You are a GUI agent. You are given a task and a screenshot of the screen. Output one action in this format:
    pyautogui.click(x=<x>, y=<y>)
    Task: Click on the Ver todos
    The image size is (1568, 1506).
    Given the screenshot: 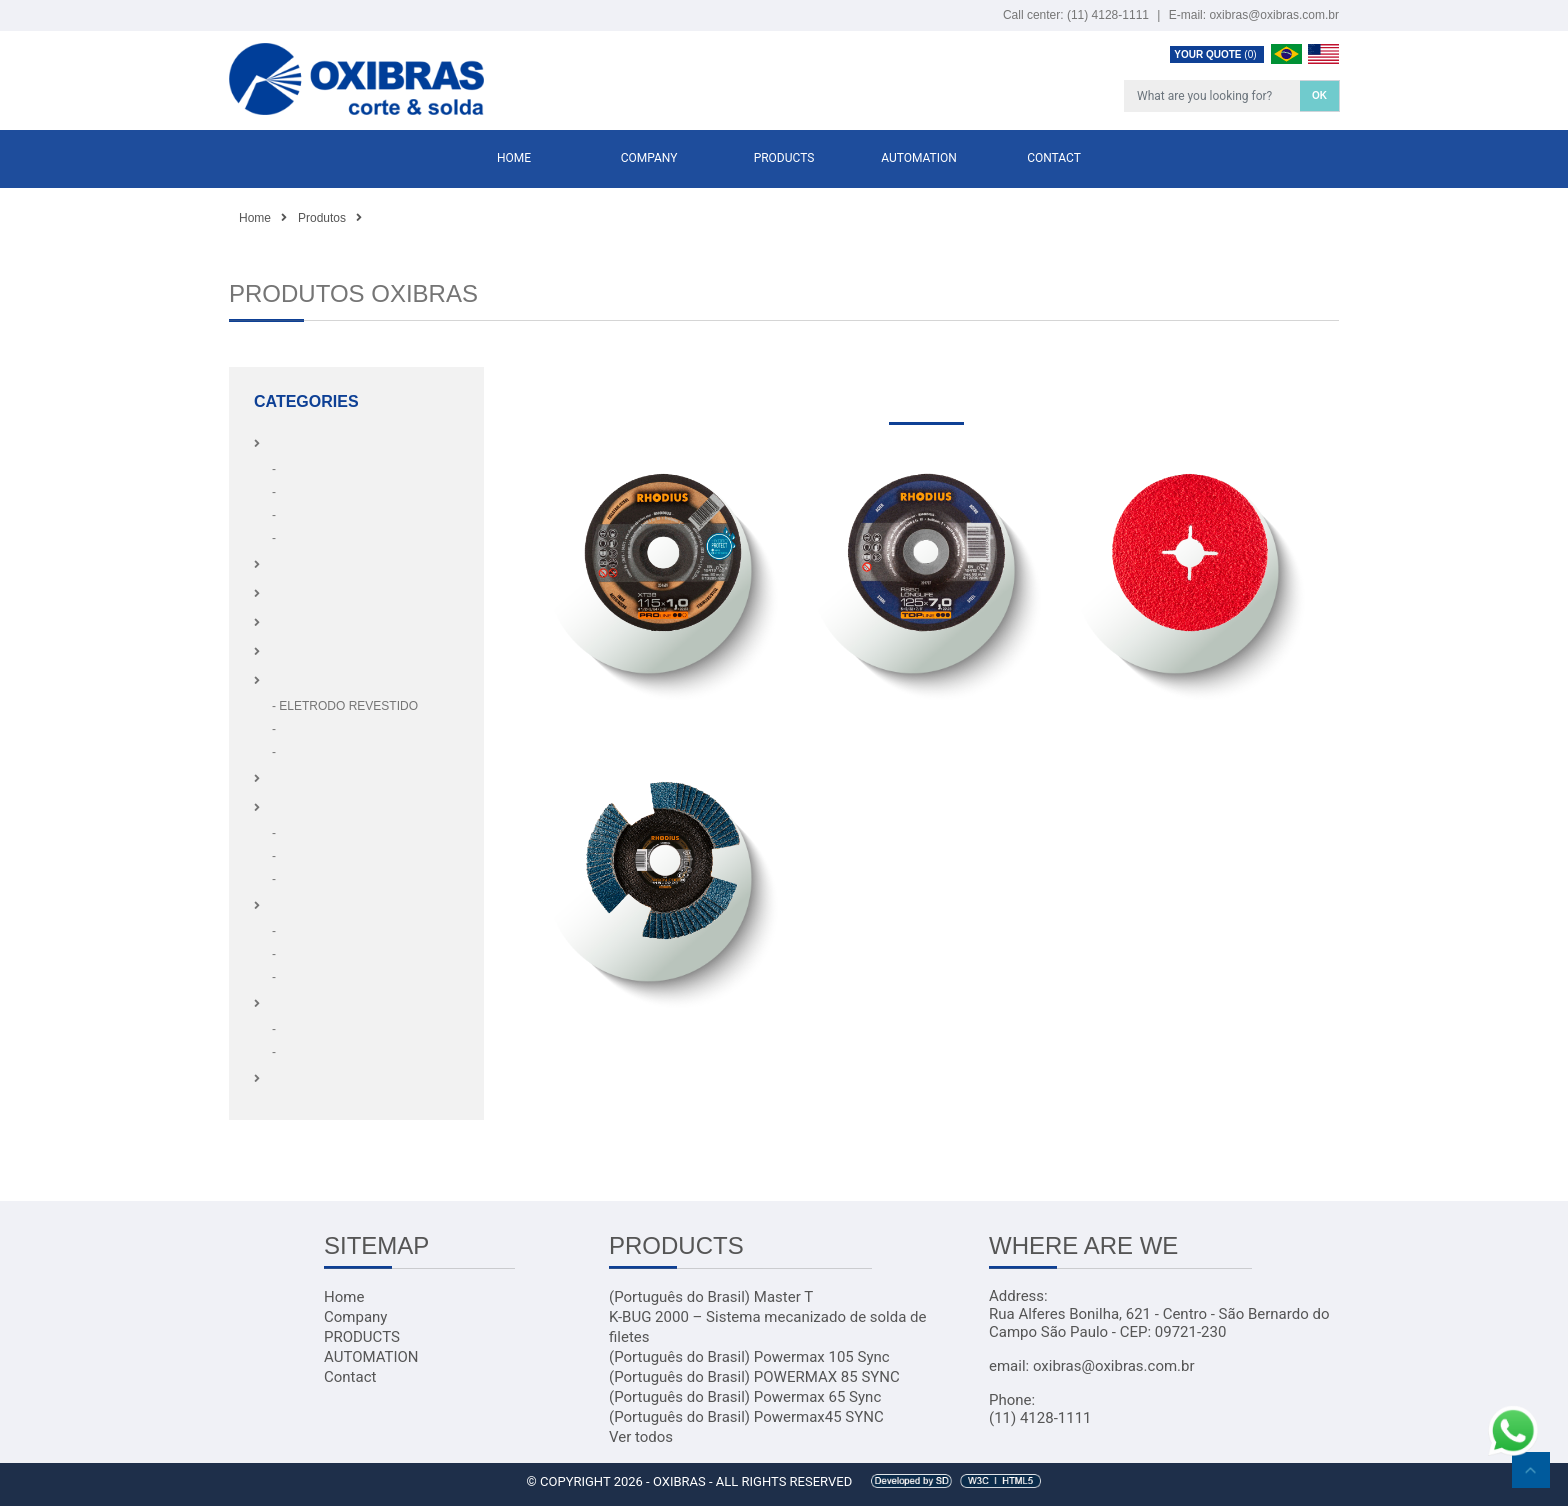 What is the action you would take?
    pyautogui.click(x=641, y=1437)
    